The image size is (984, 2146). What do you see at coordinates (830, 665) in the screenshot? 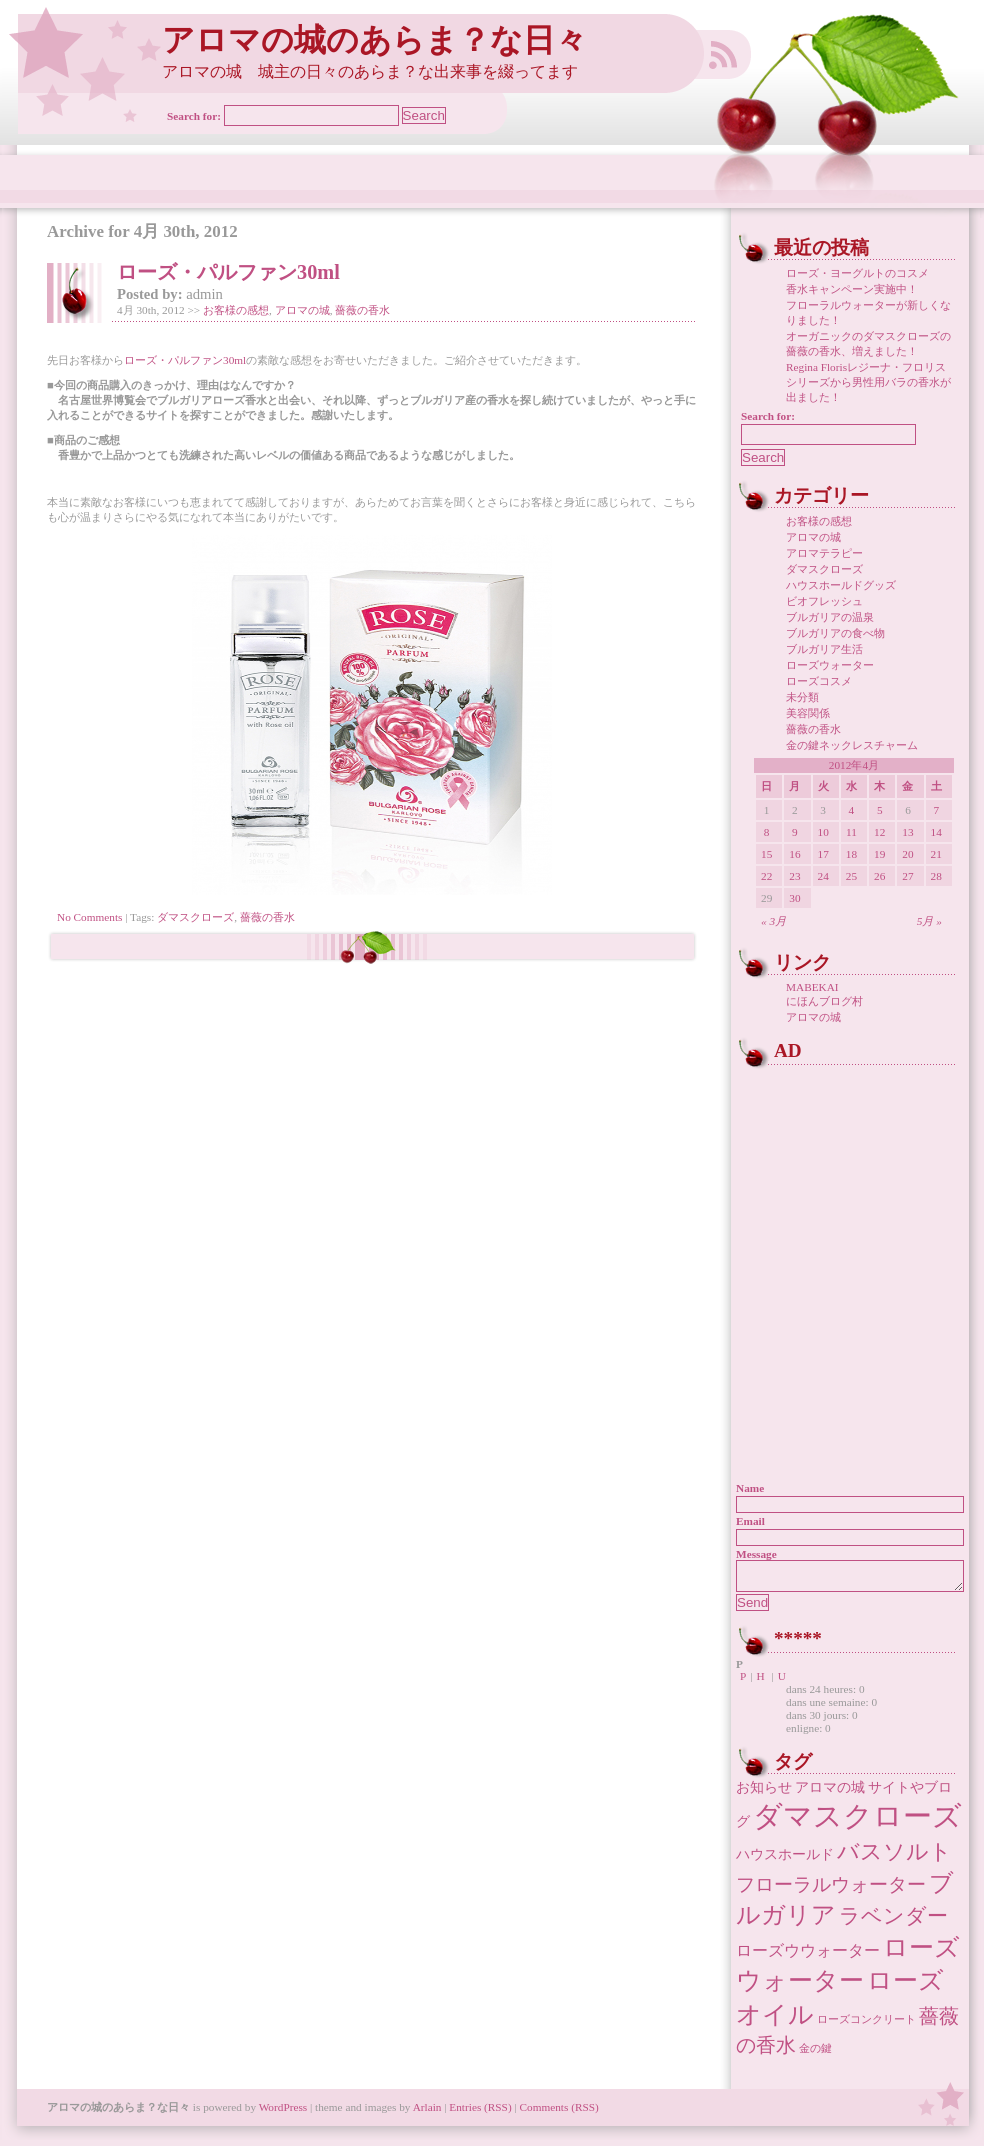
I see `ローズウォーター` at bounding box center [830, 665].